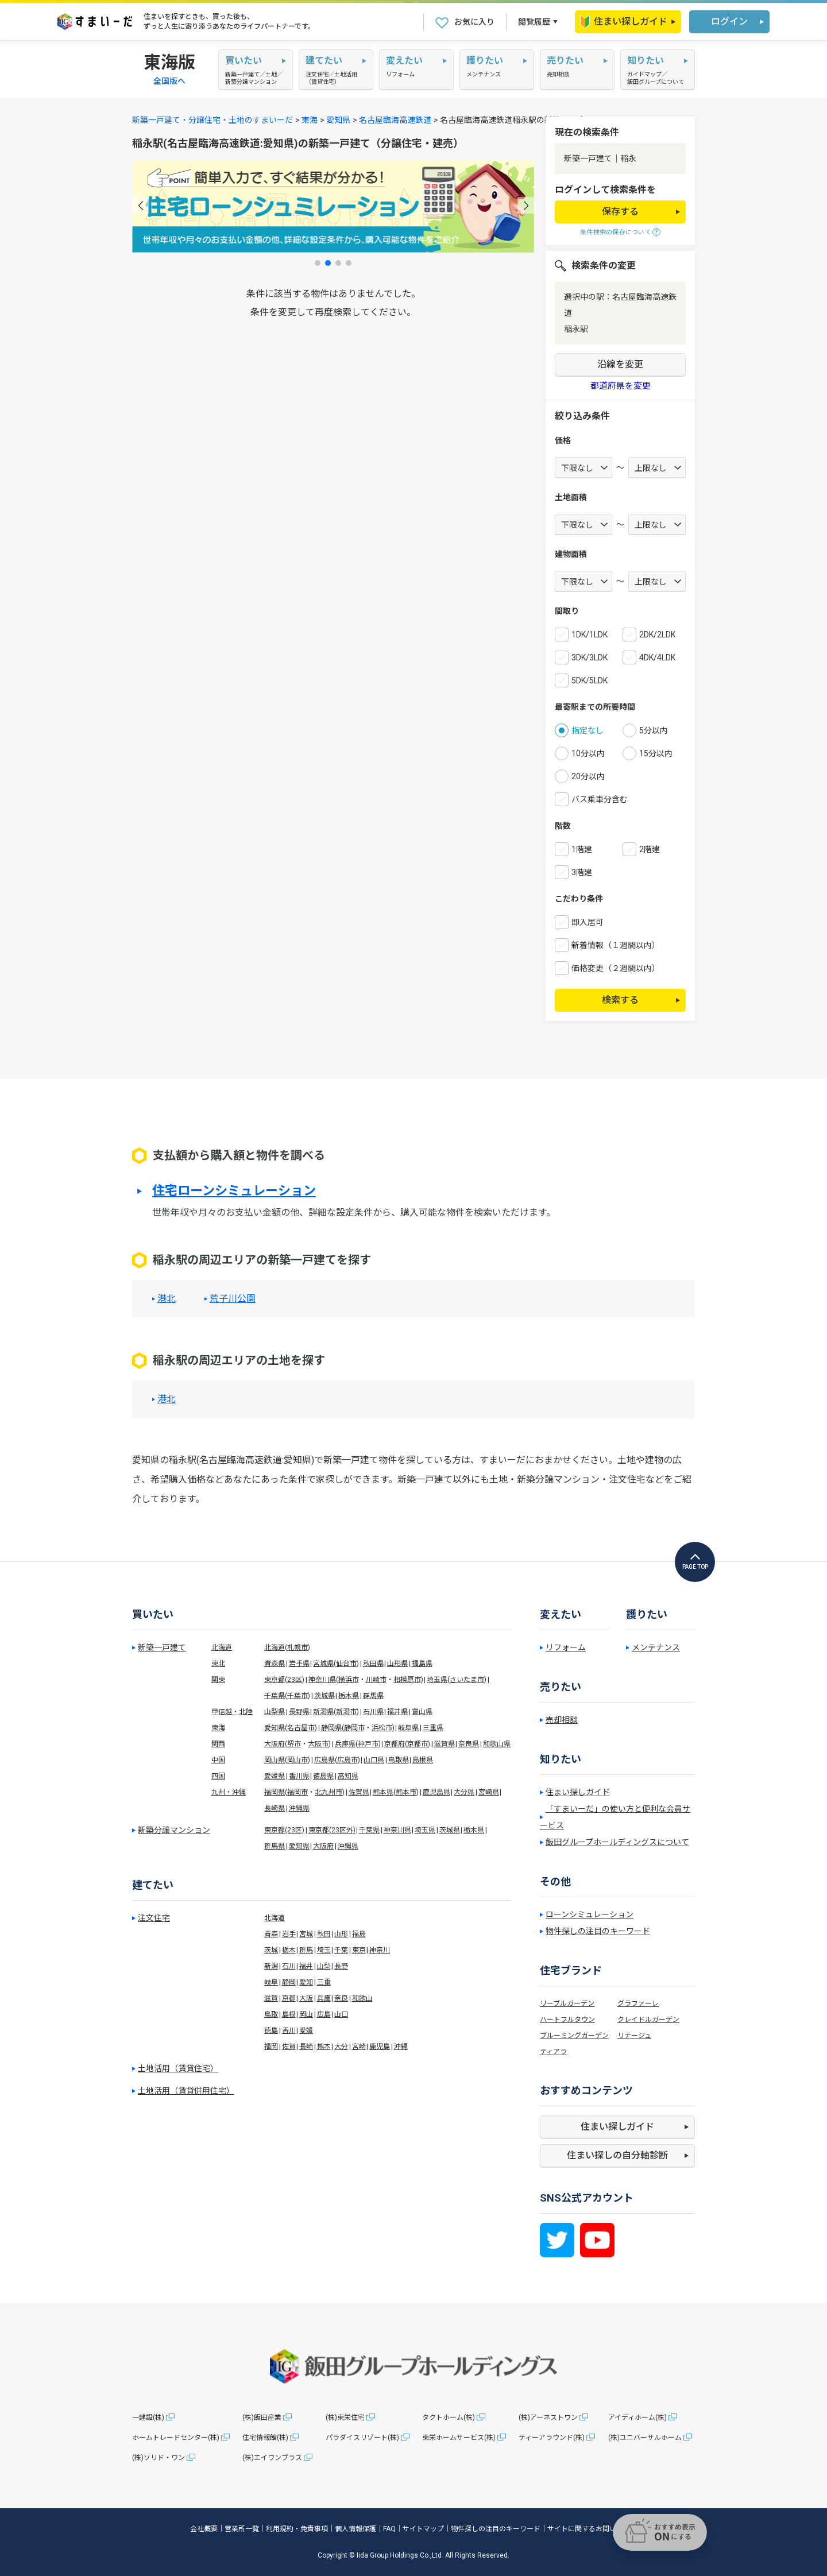 Image resolution: width=827 pixels, height=2576 pixels. I want to click on 長崎, so click(306, 2047).